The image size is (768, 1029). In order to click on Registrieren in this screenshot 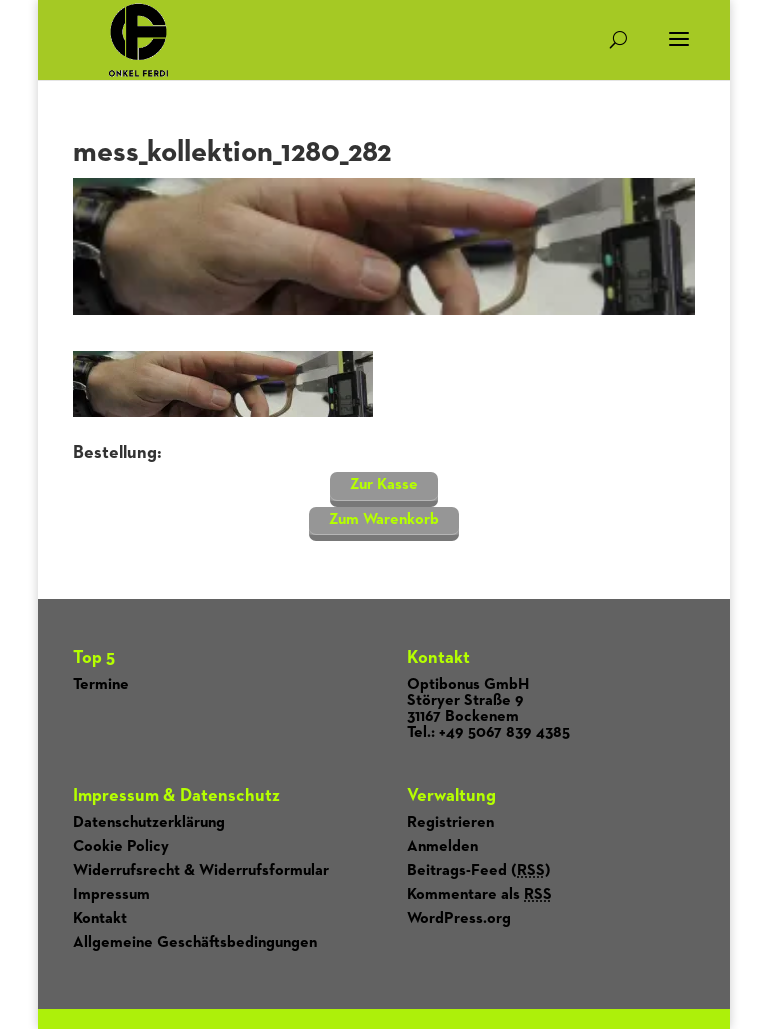, I will do `click(450, 823)`.